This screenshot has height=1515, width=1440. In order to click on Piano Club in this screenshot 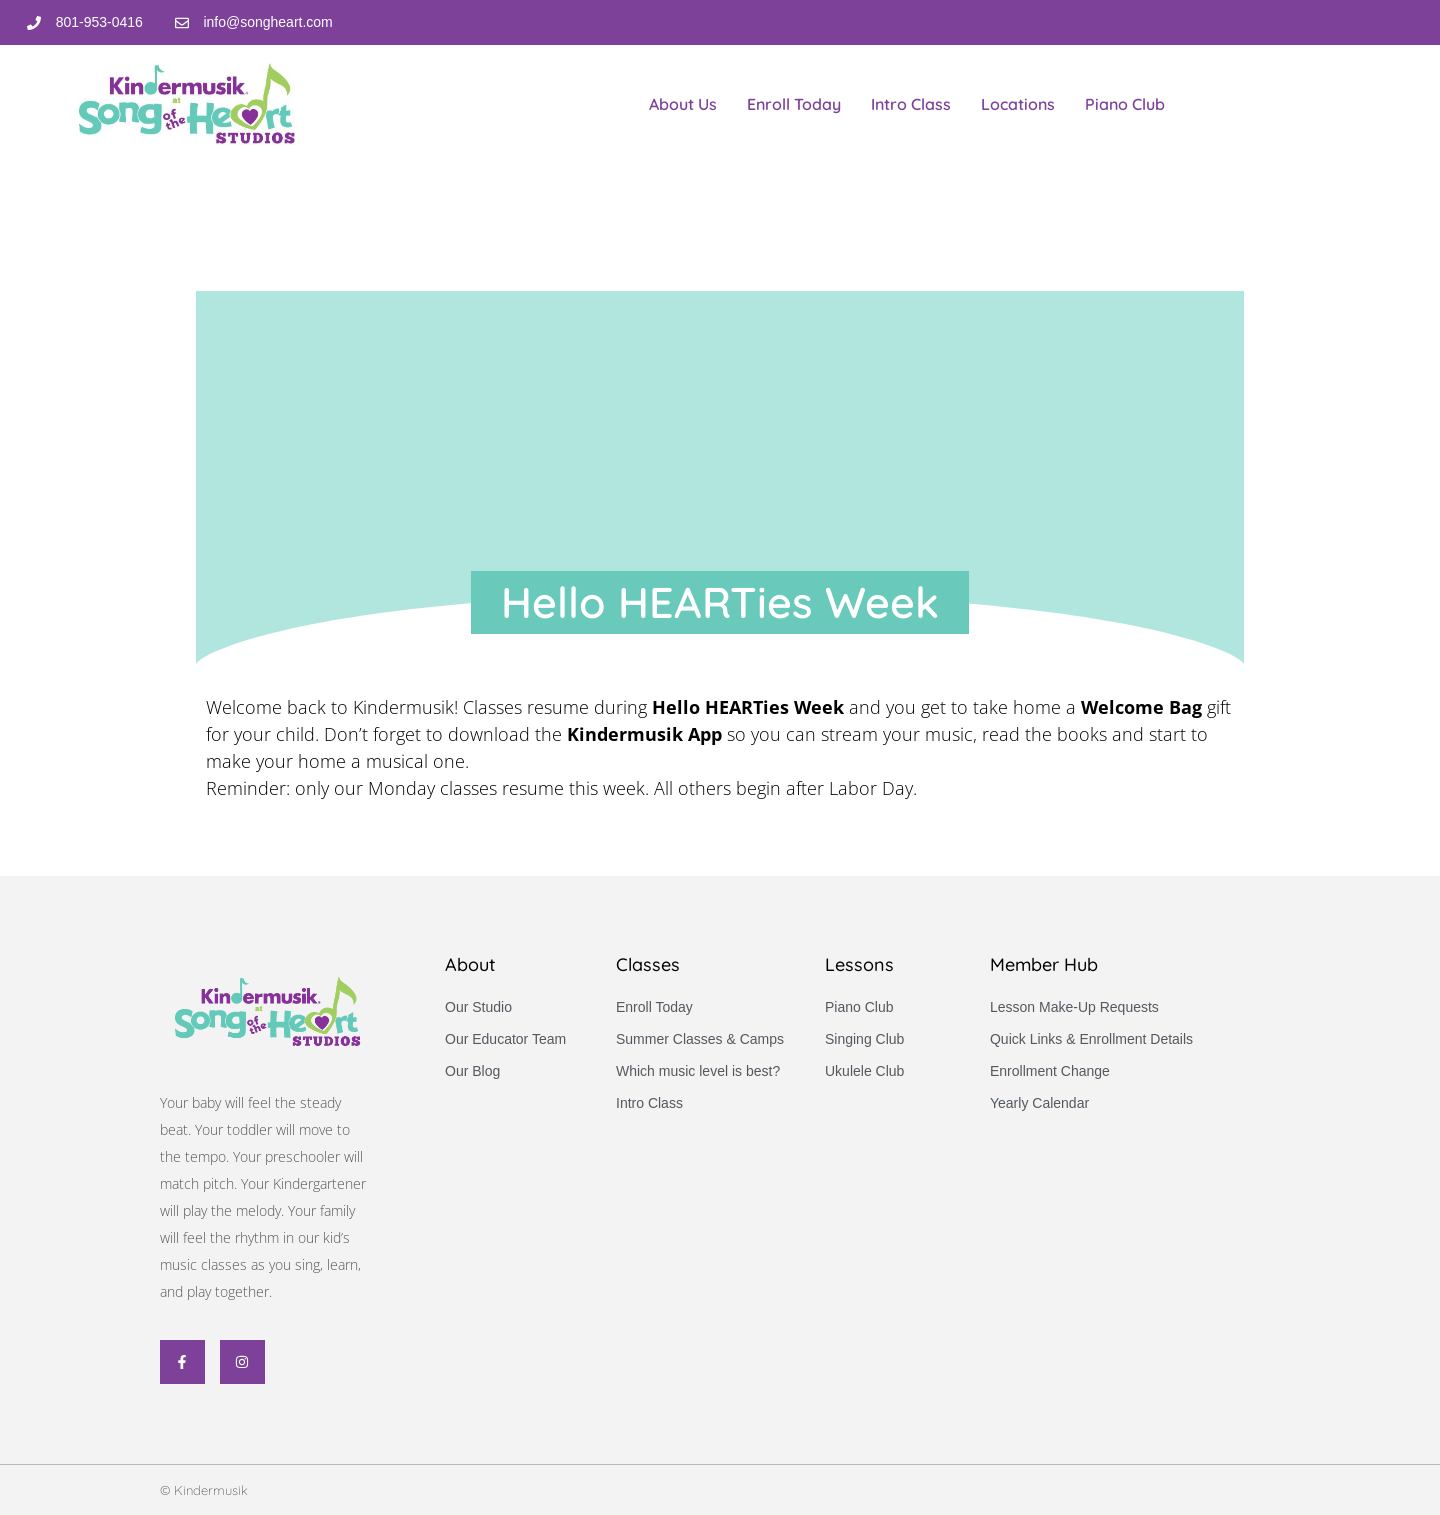, I will do `click(1125, 104)`.